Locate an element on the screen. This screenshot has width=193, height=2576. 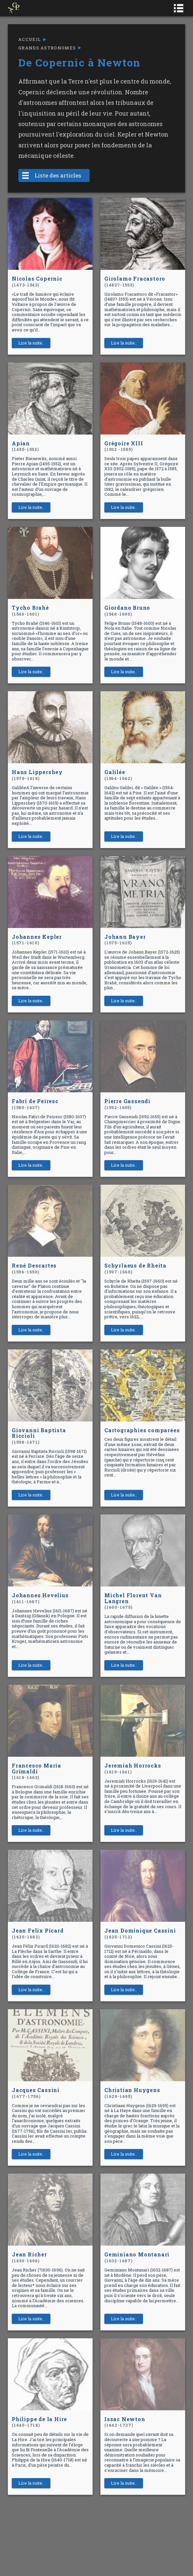
Jean Richer is located at coordinates (29, 2257).